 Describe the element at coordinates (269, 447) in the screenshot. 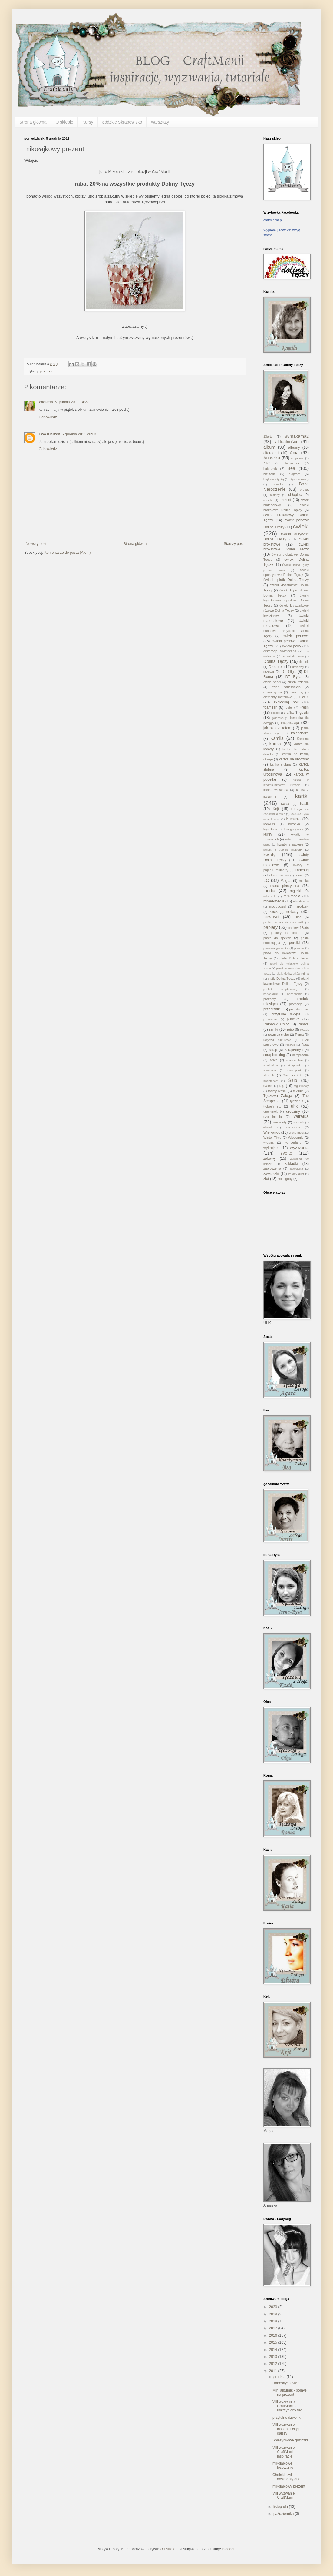

I see `album` at that location.